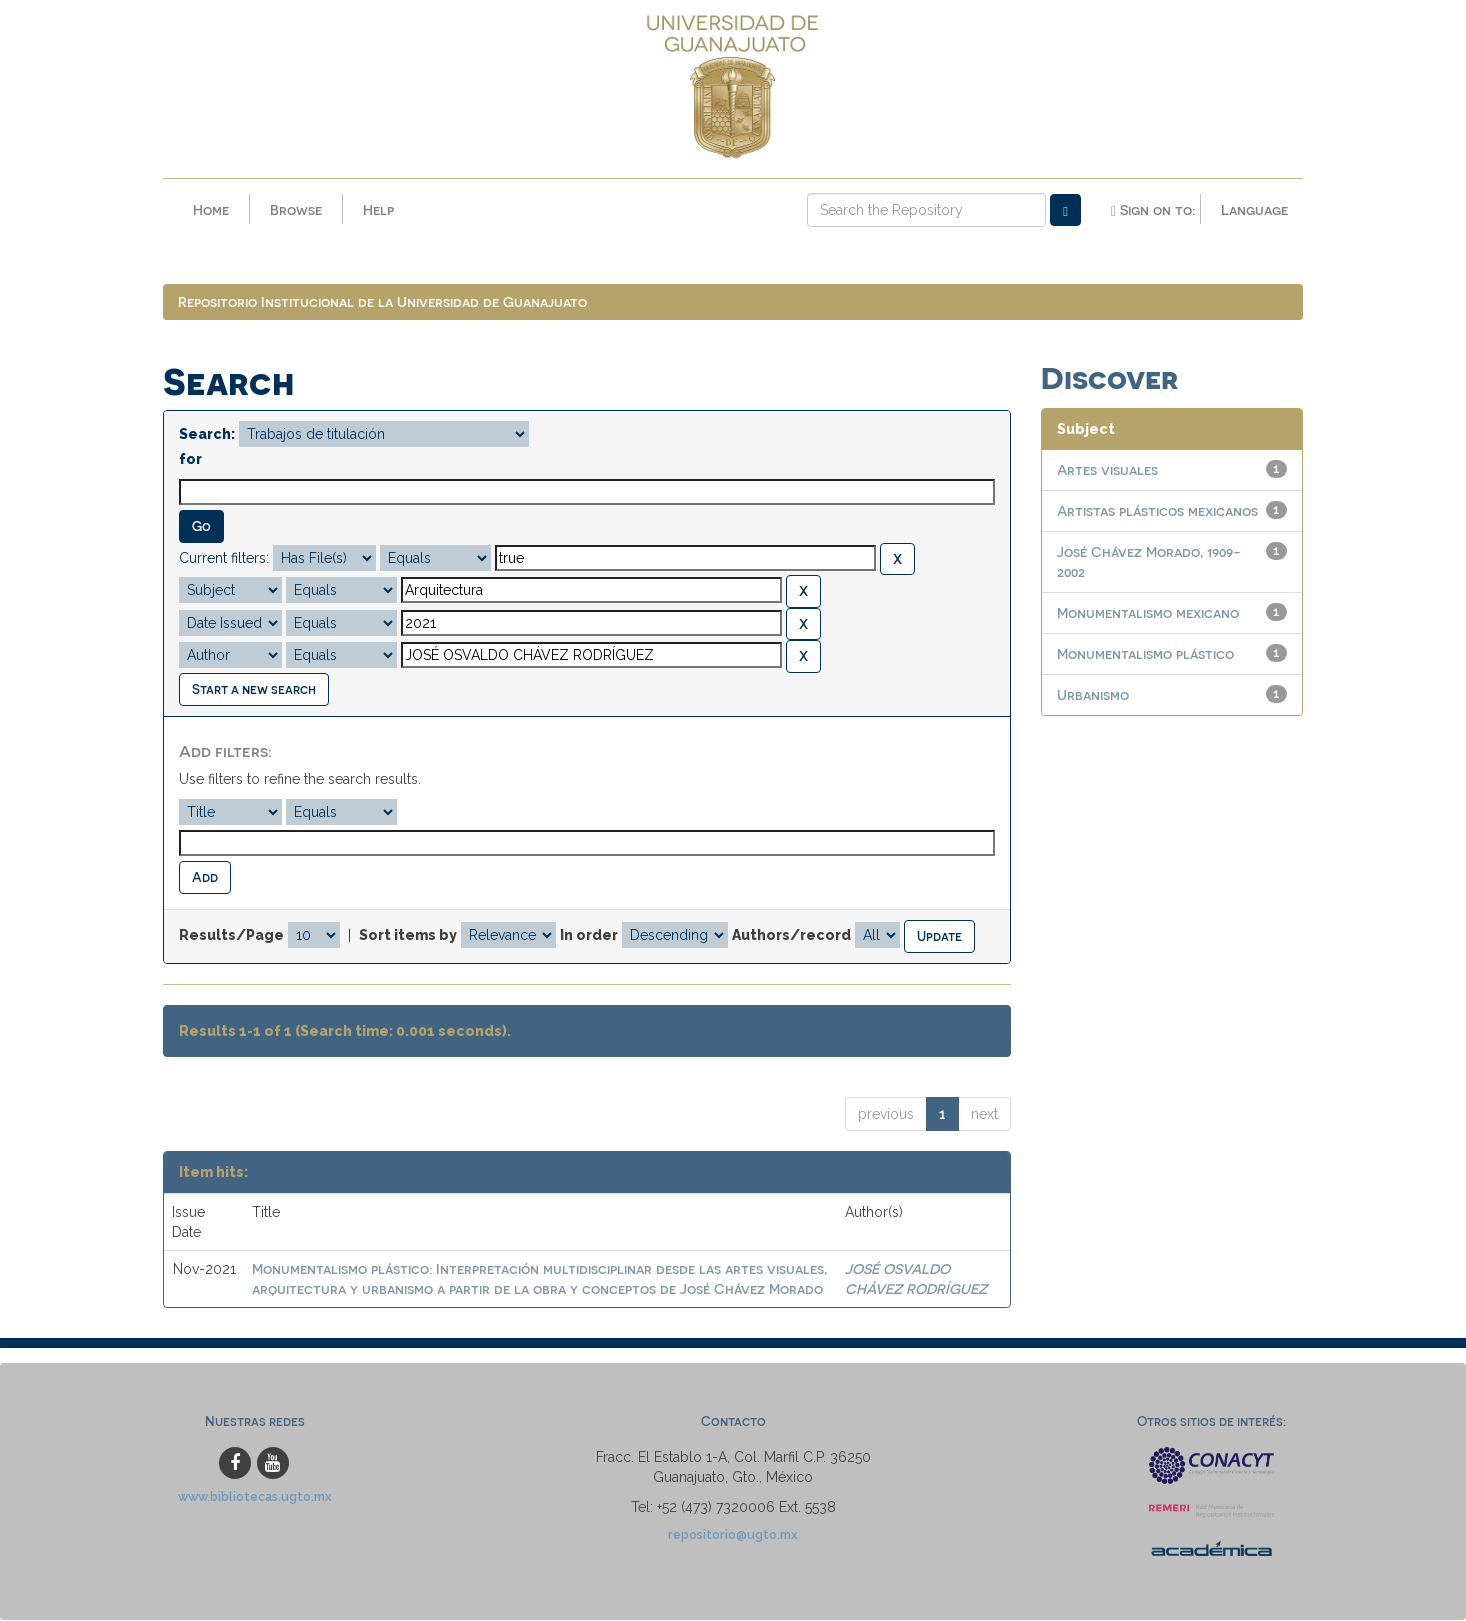 The image size is (1466, 1621). Describe the element at coordinates (1148, 613) in the screenshot. I see `Monumentalismo mexicano` at that location.